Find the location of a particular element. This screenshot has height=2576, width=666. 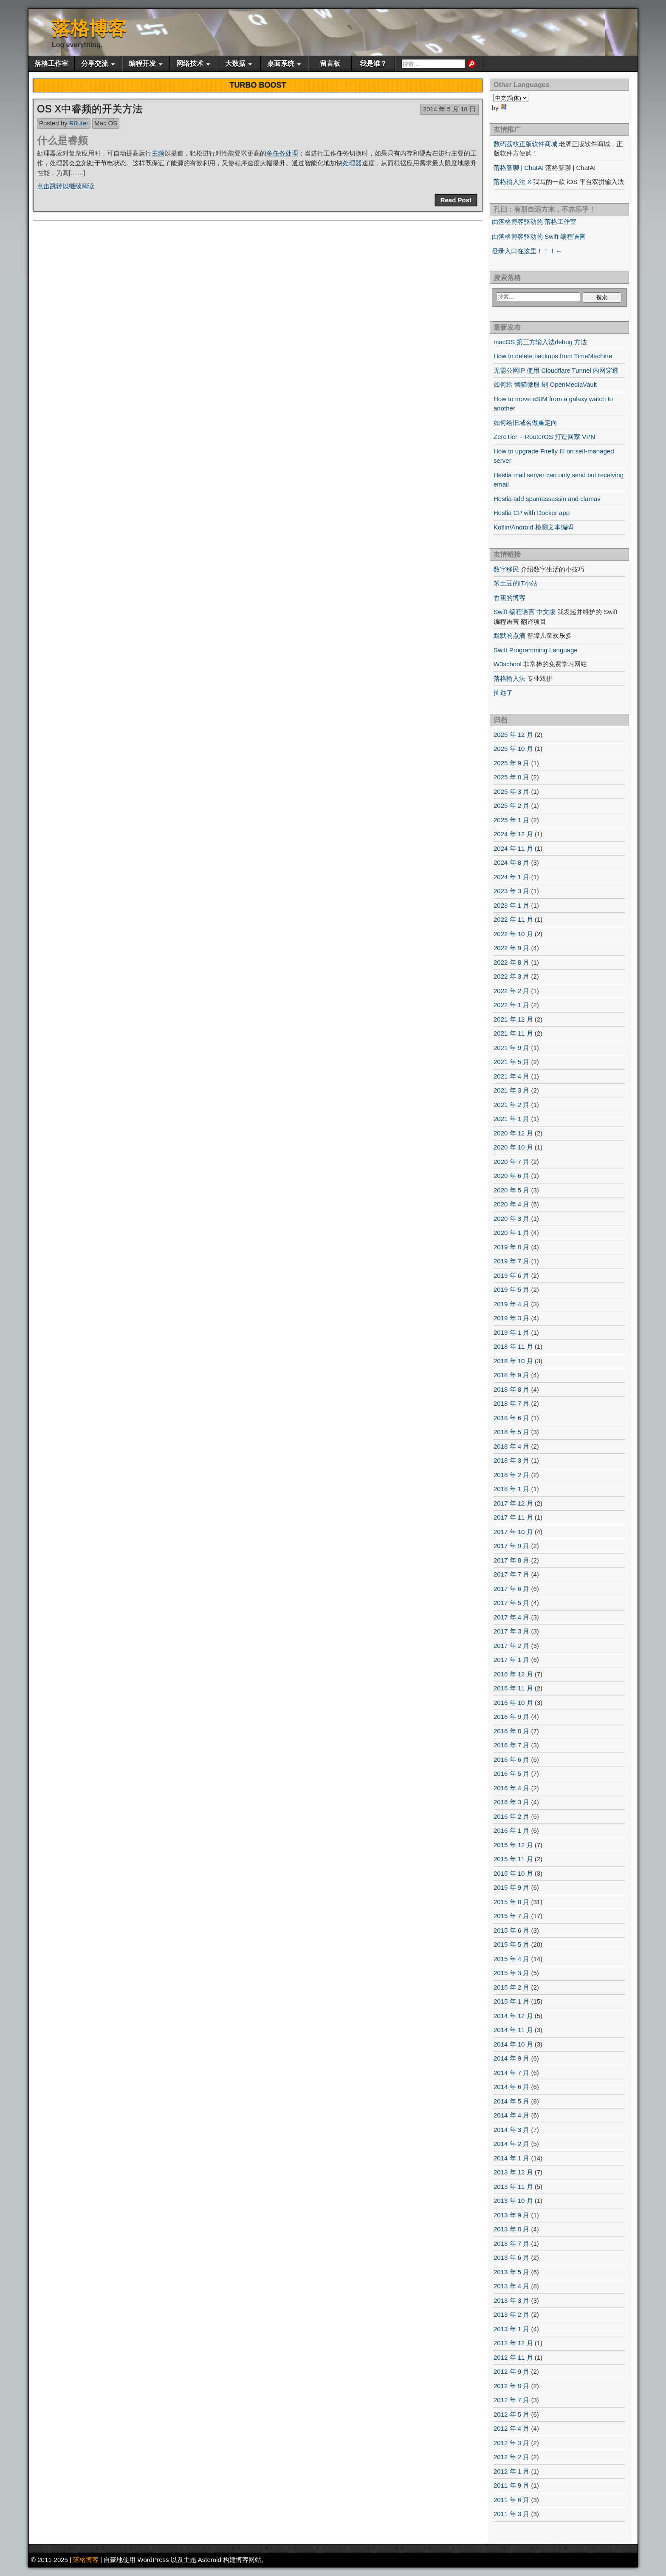

2012 年 4 月 is located at coordinates (511, 2428).